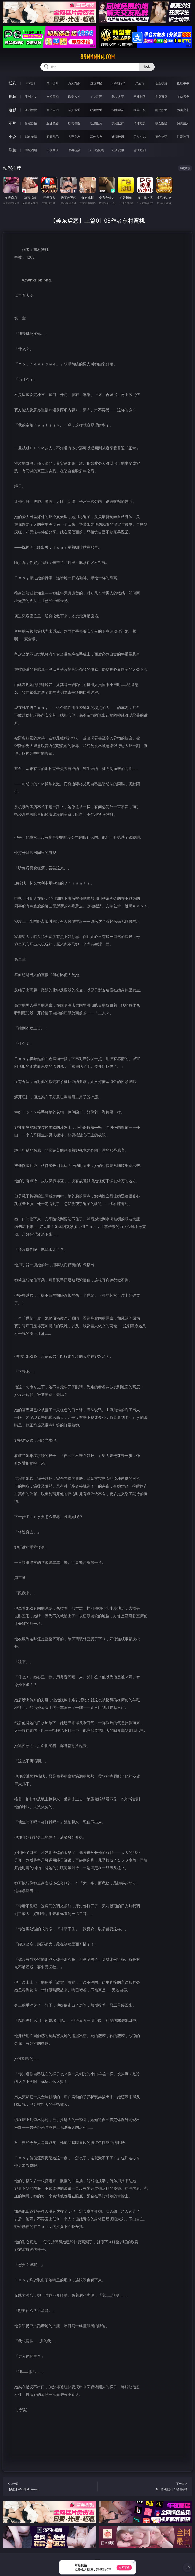  What do you see at coordinates (31, 110) in the screenshot?
I see `亚洲性爱` at bounding box center [31, 110].